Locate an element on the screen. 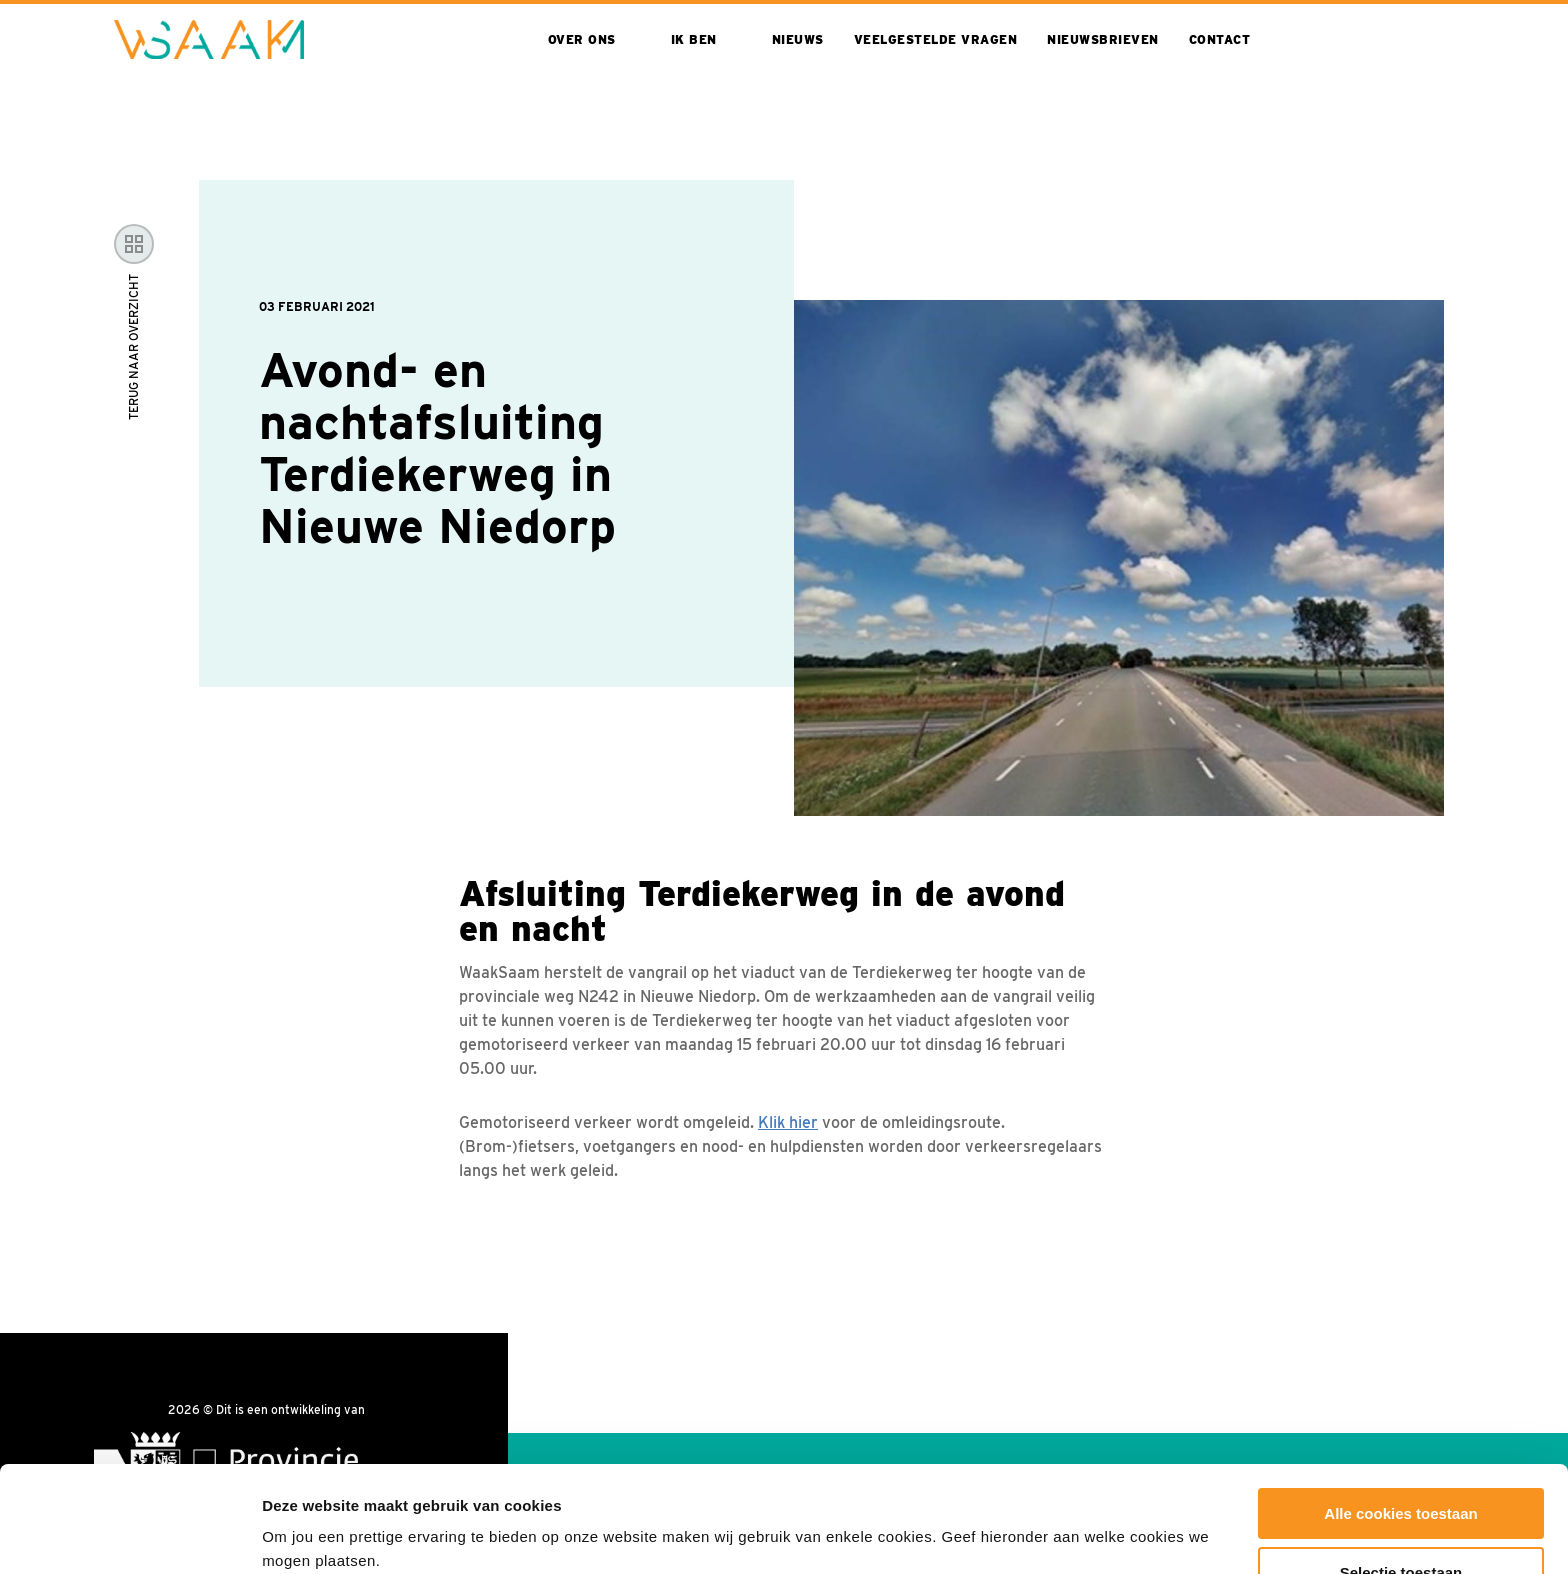 This screenshot has width=1568, height=1574. [Cookiebot van Usercentrics - opent in een nieuw venster] is located at coordinates (129, 1535).